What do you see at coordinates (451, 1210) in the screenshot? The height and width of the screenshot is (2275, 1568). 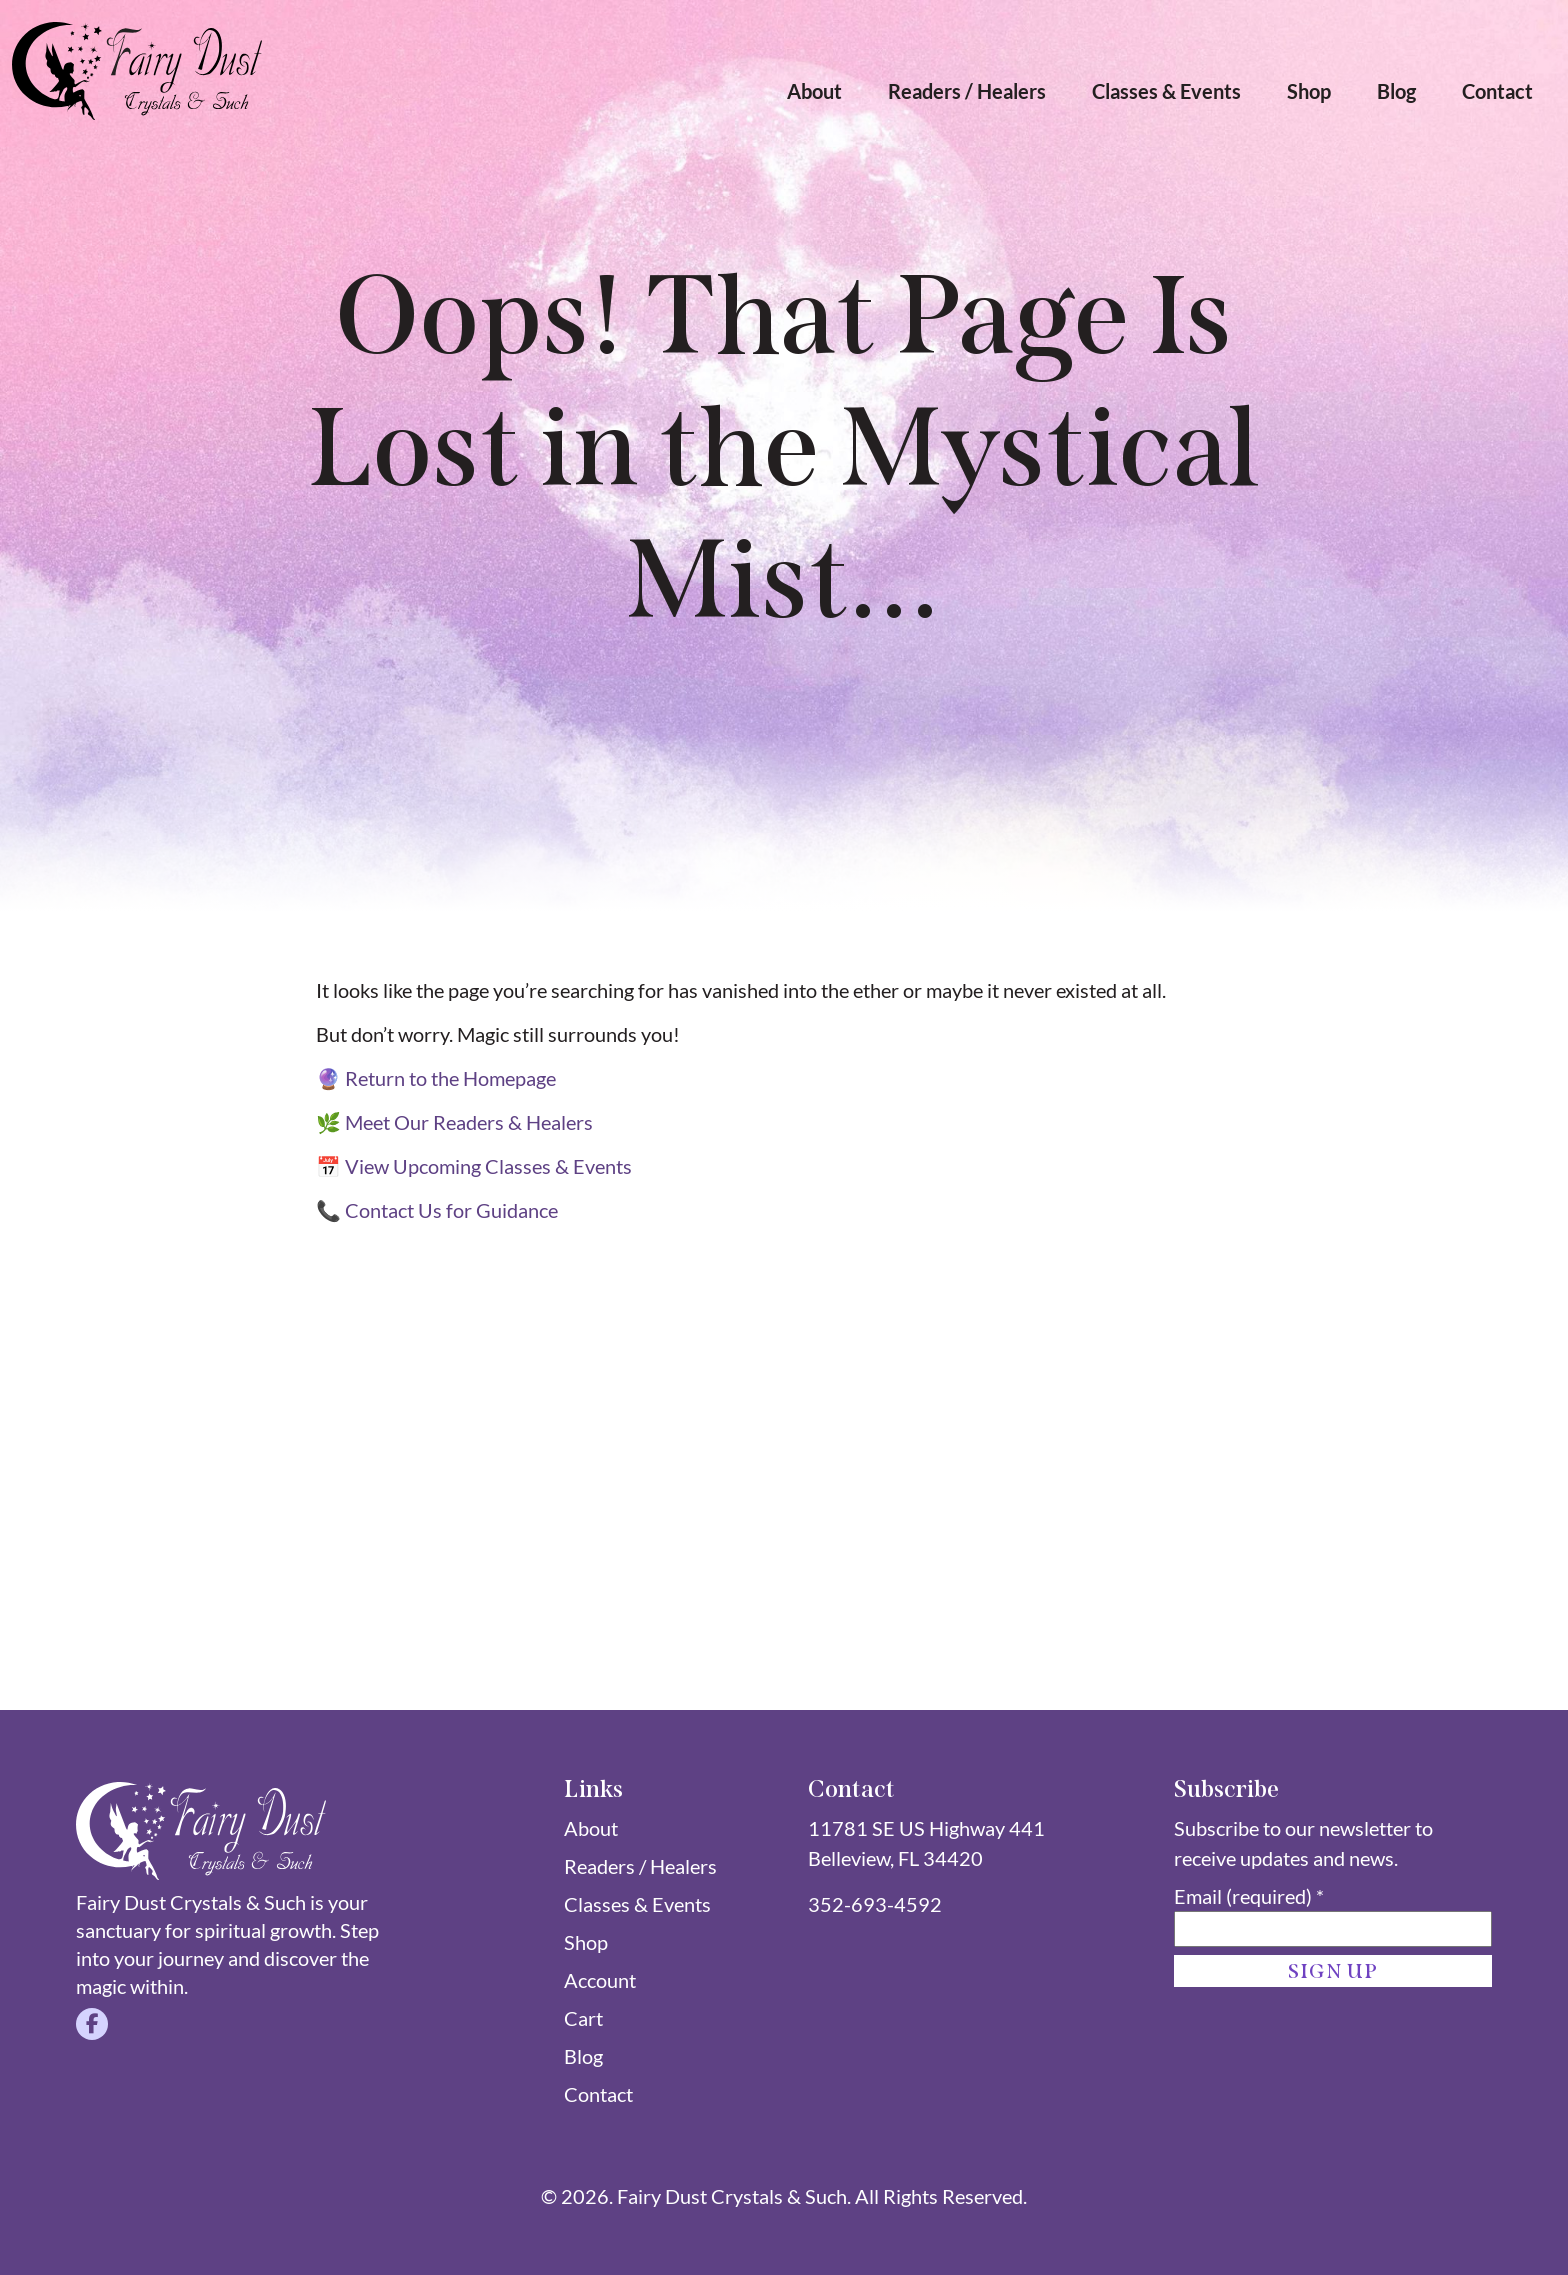 I see `Contact Us for Guidance` at bounding box center [451, 1210].